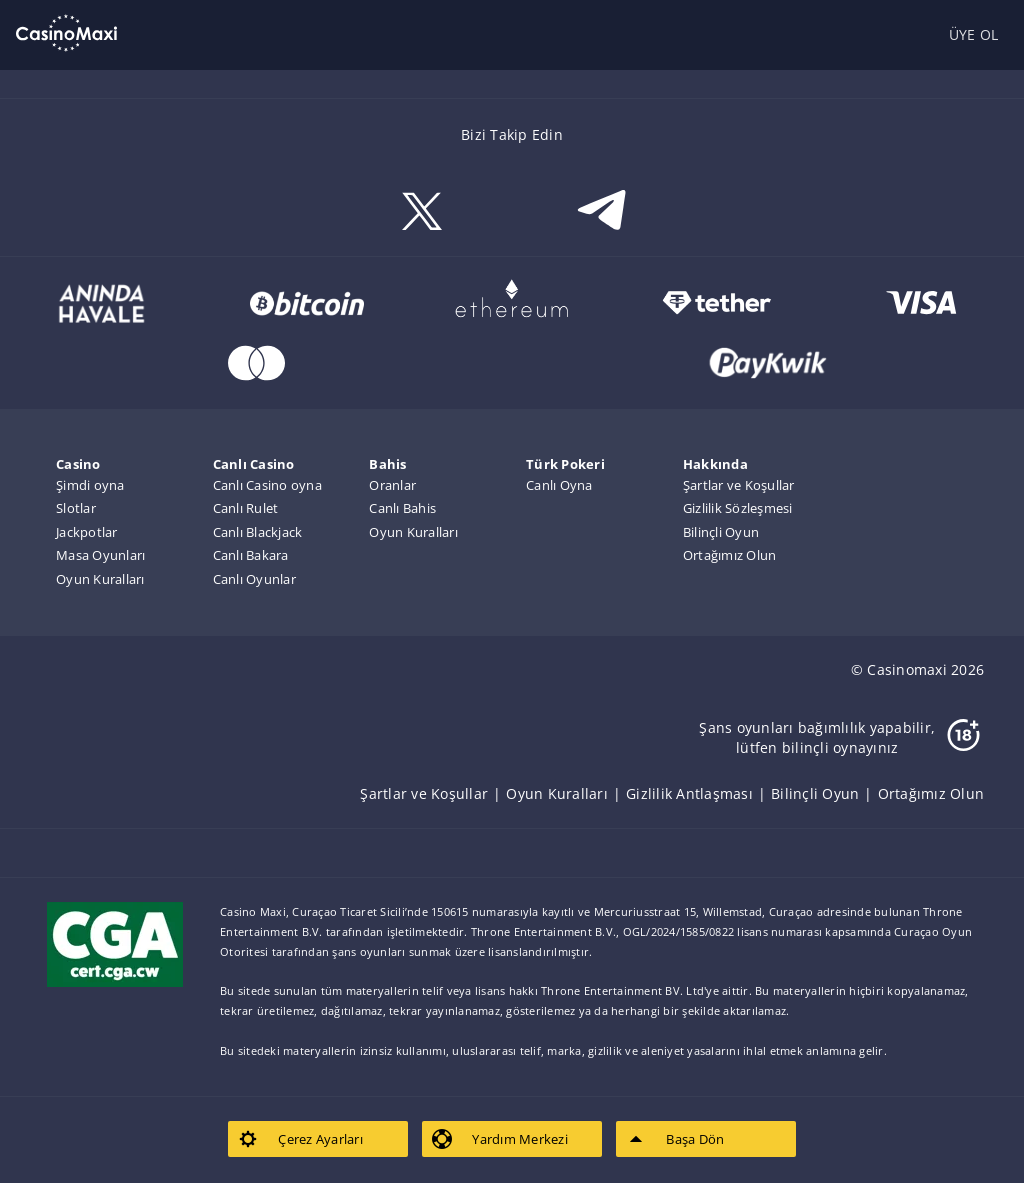 Image resolution: width=1024 pixels, height=1183 pixels. I want to click on [listitem], so click(433, 793).